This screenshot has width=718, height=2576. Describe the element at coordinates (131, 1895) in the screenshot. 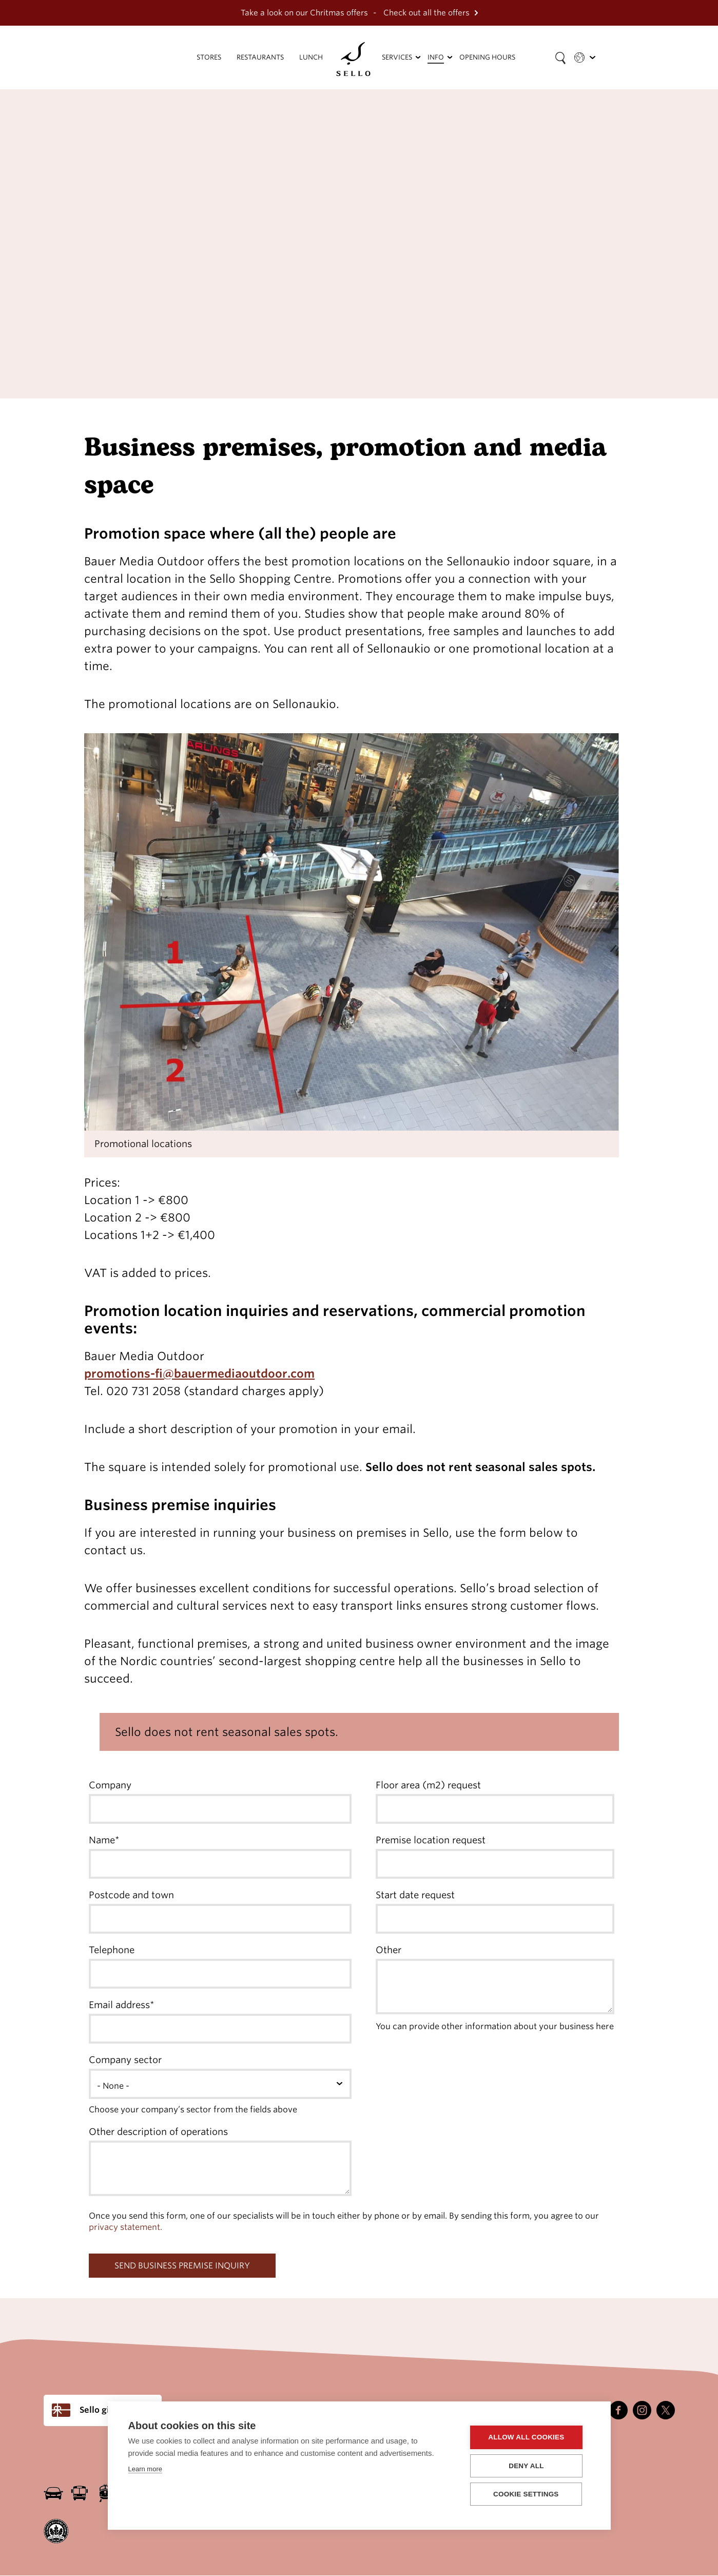

I see `Postcode and town` at that location.